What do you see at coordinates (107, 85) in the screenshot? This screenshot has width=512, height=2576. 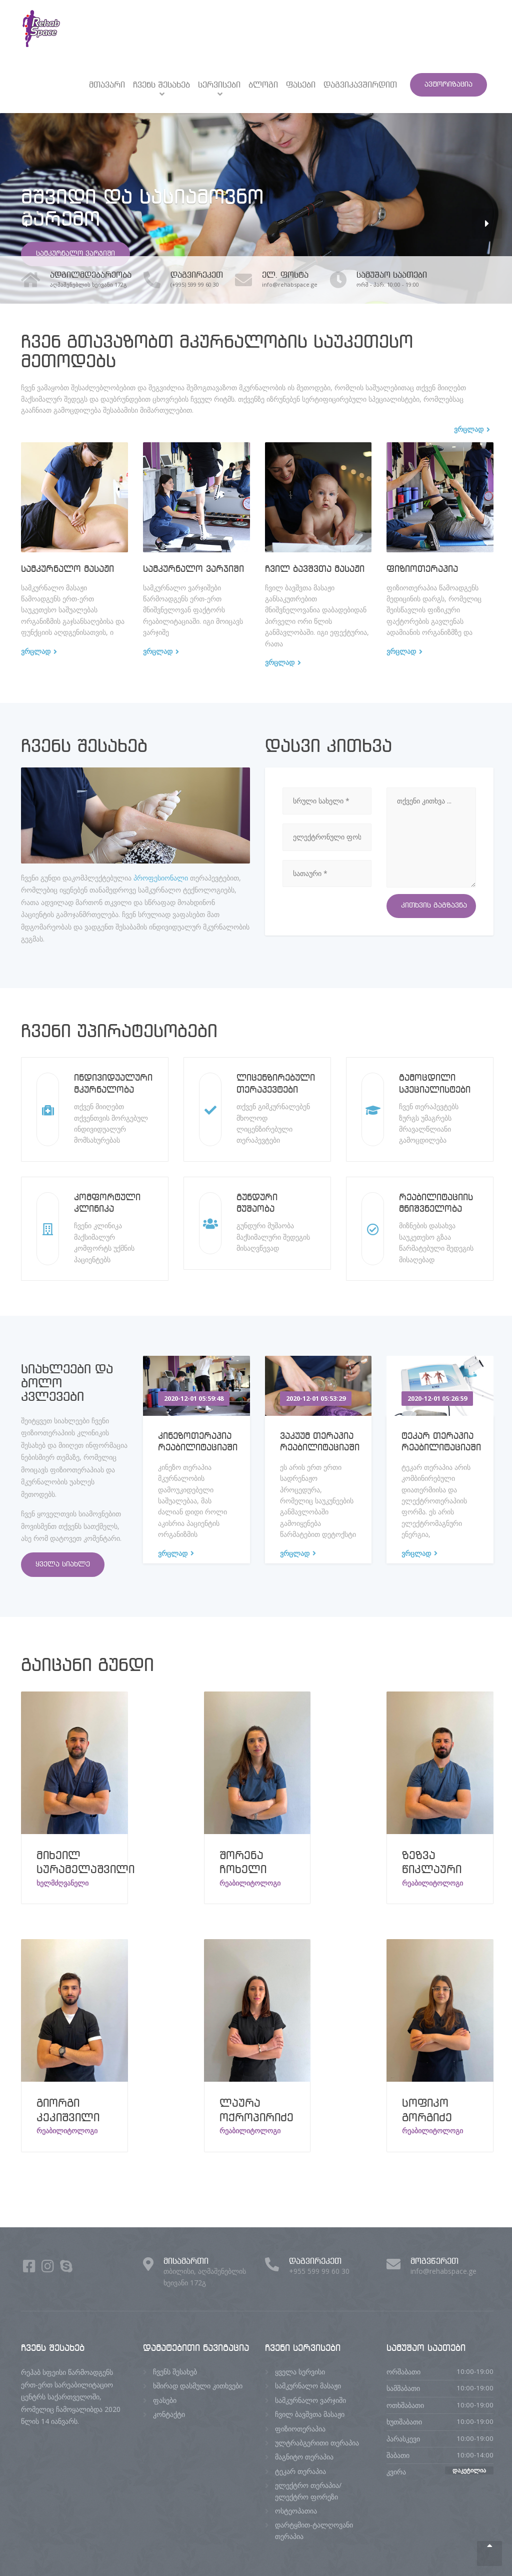 I see `მთავარი` at bounding box center [107, 85].